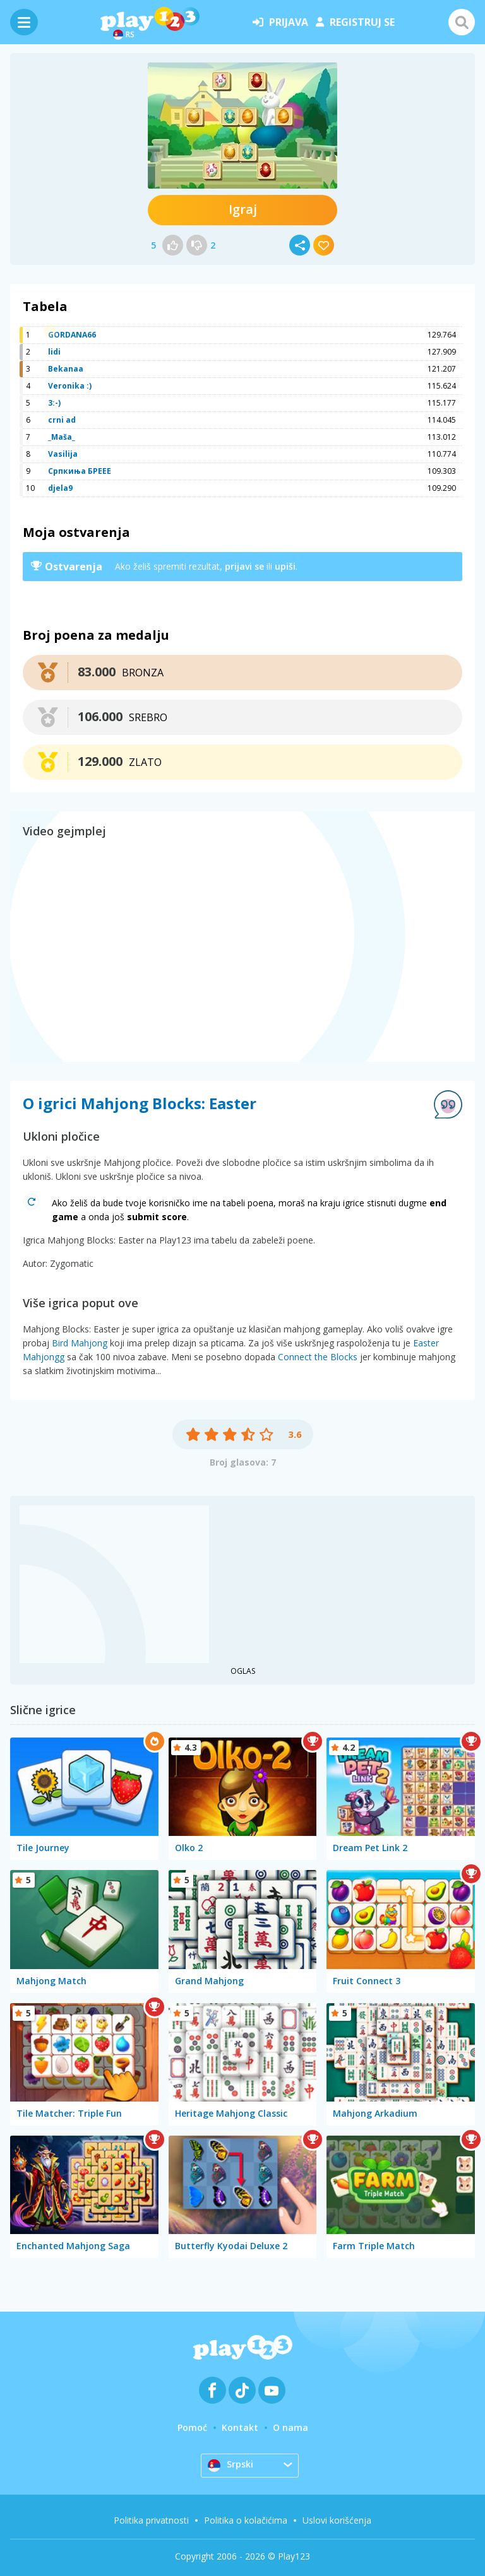 The height and width of the screenshot is (2576, 485). Describe the element at coordinates (243, 209) in the screenshot. I see `Igraj` at that location.